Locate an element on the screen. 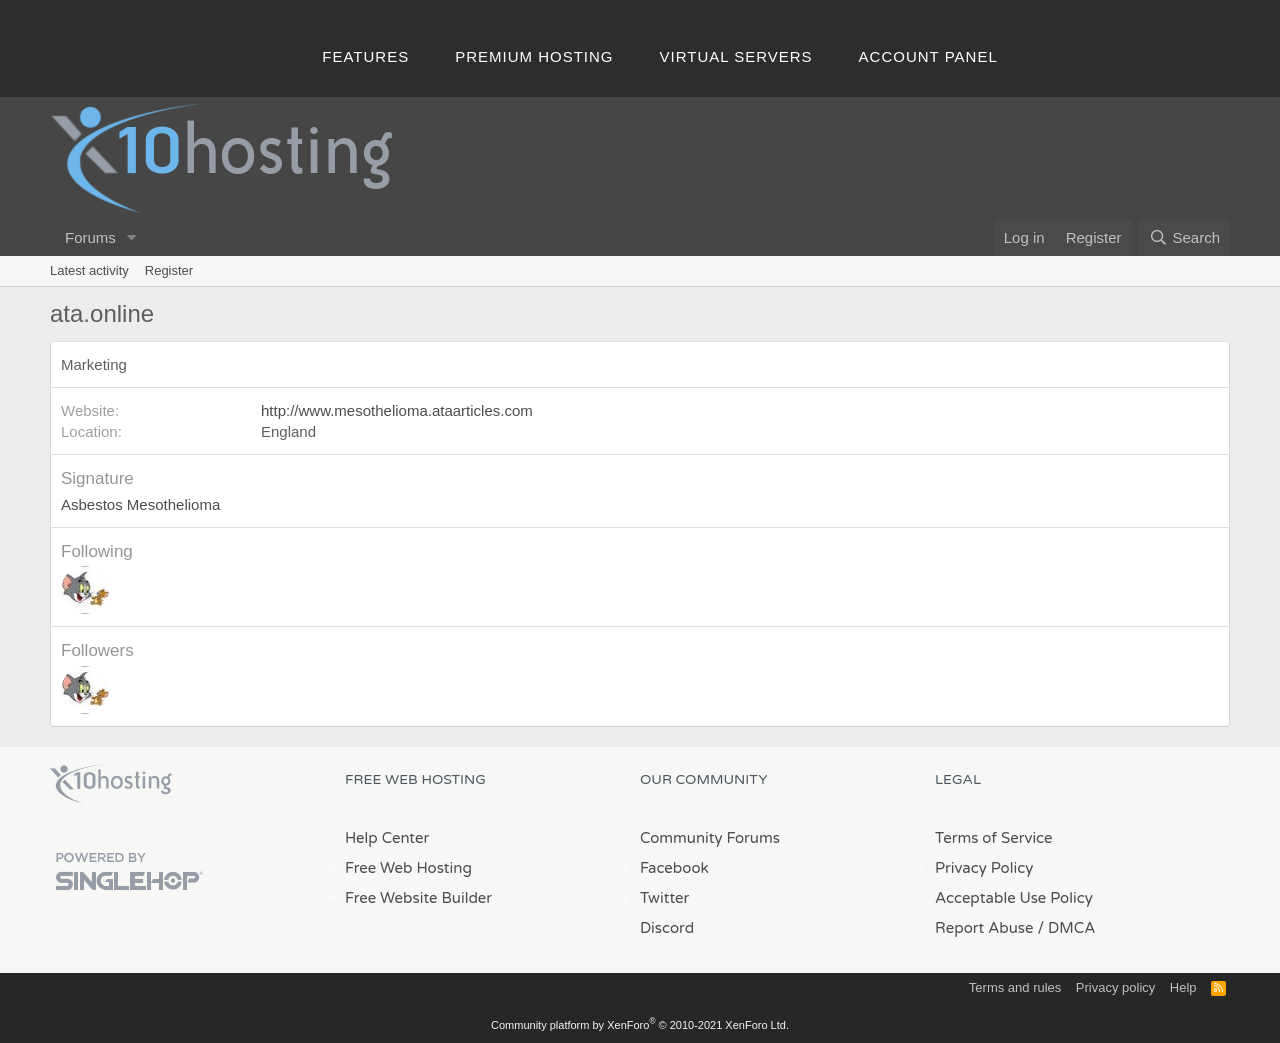 This screenshot has height=1043, width=1280. Forums is located at coordinates (90, 237).